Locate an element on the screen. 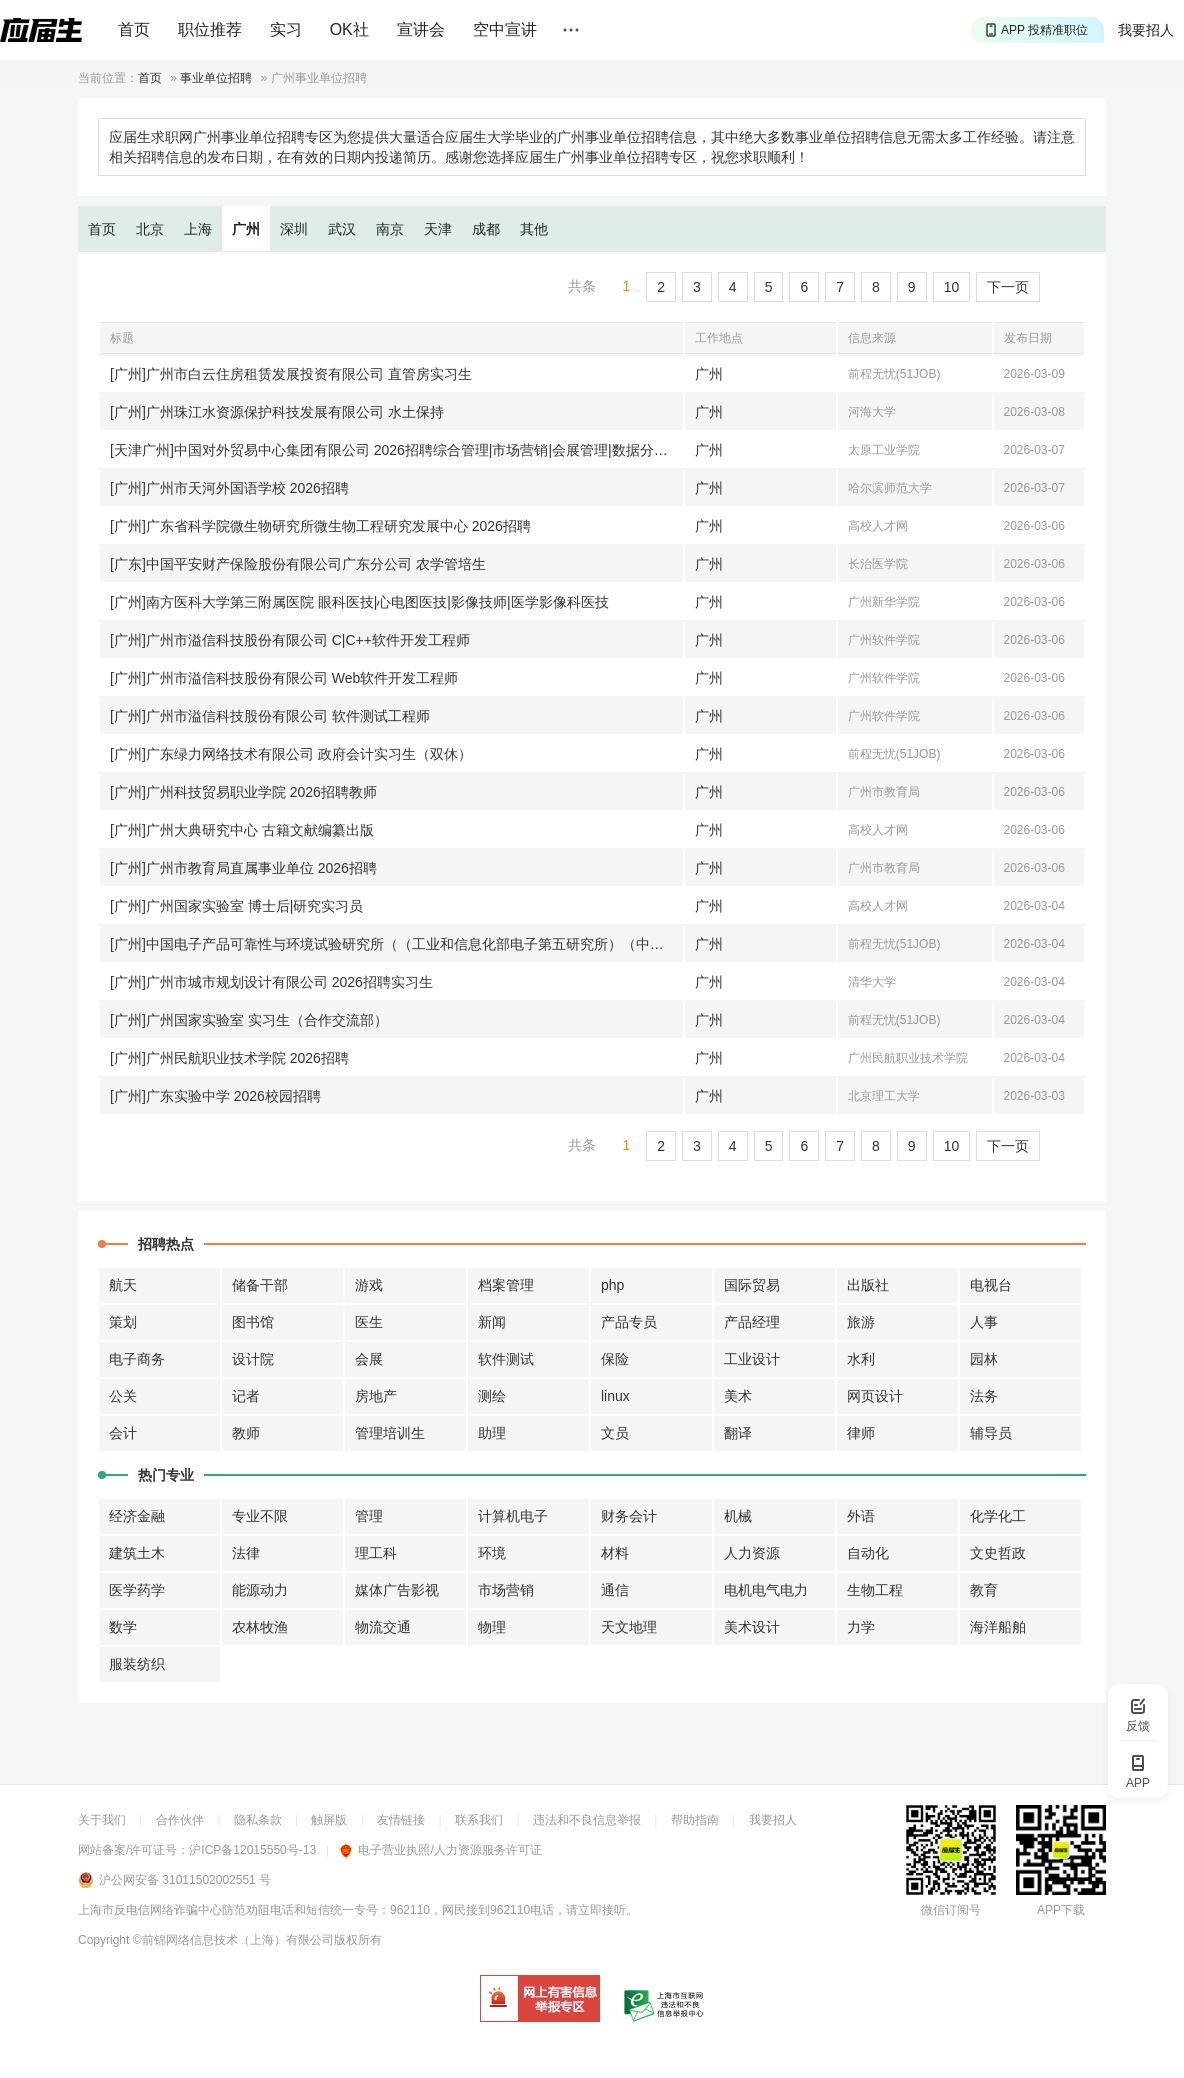 The height and width of the screenshot is (2078, 1184). 天文地理 is located at coordinates (629, 1627).